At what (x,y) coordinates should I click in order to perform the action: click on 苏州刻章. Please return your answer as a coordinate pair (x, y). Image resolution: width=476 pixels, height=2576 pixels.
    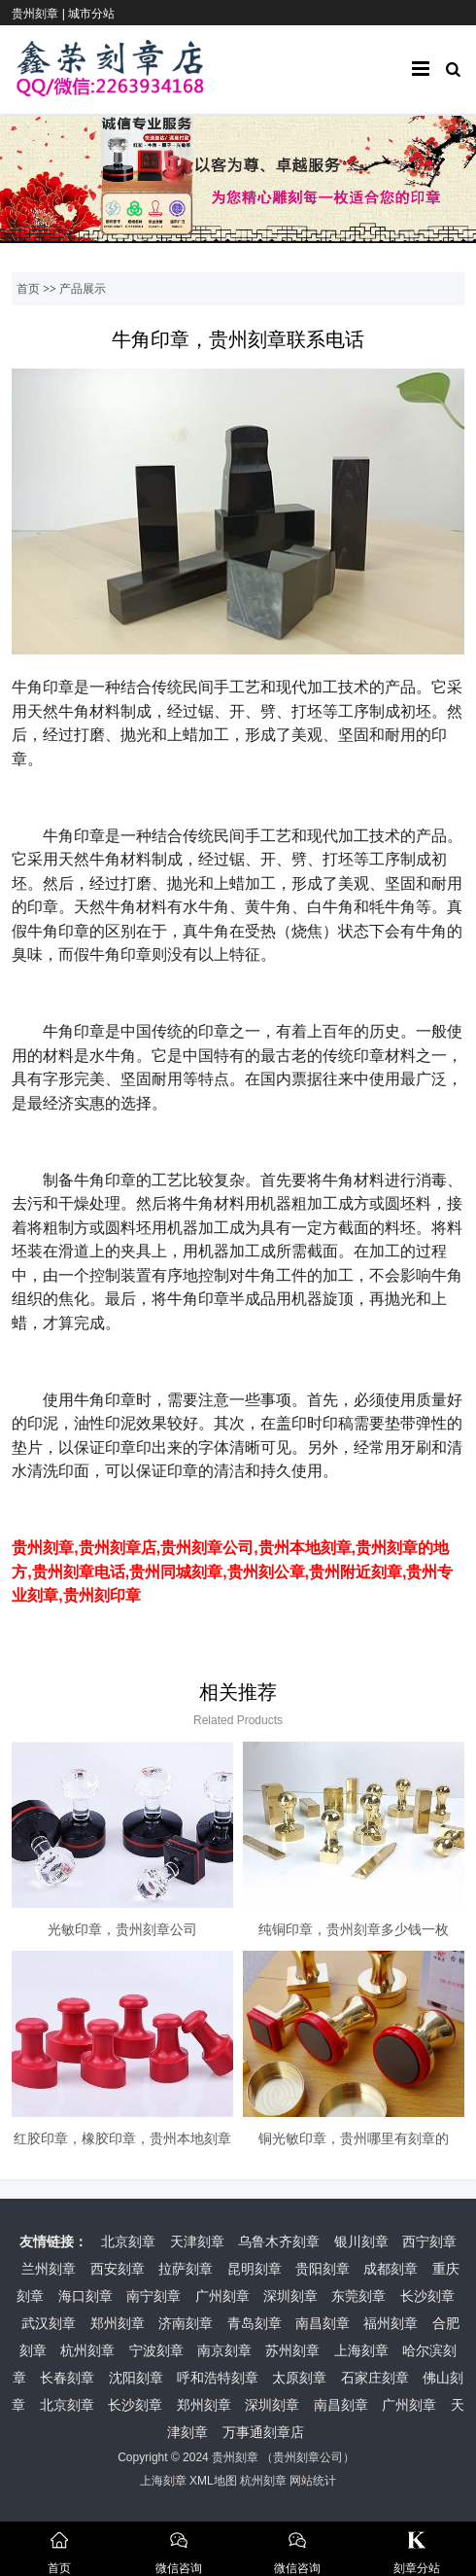
    Looking at the image, I should click on (292, 2350).